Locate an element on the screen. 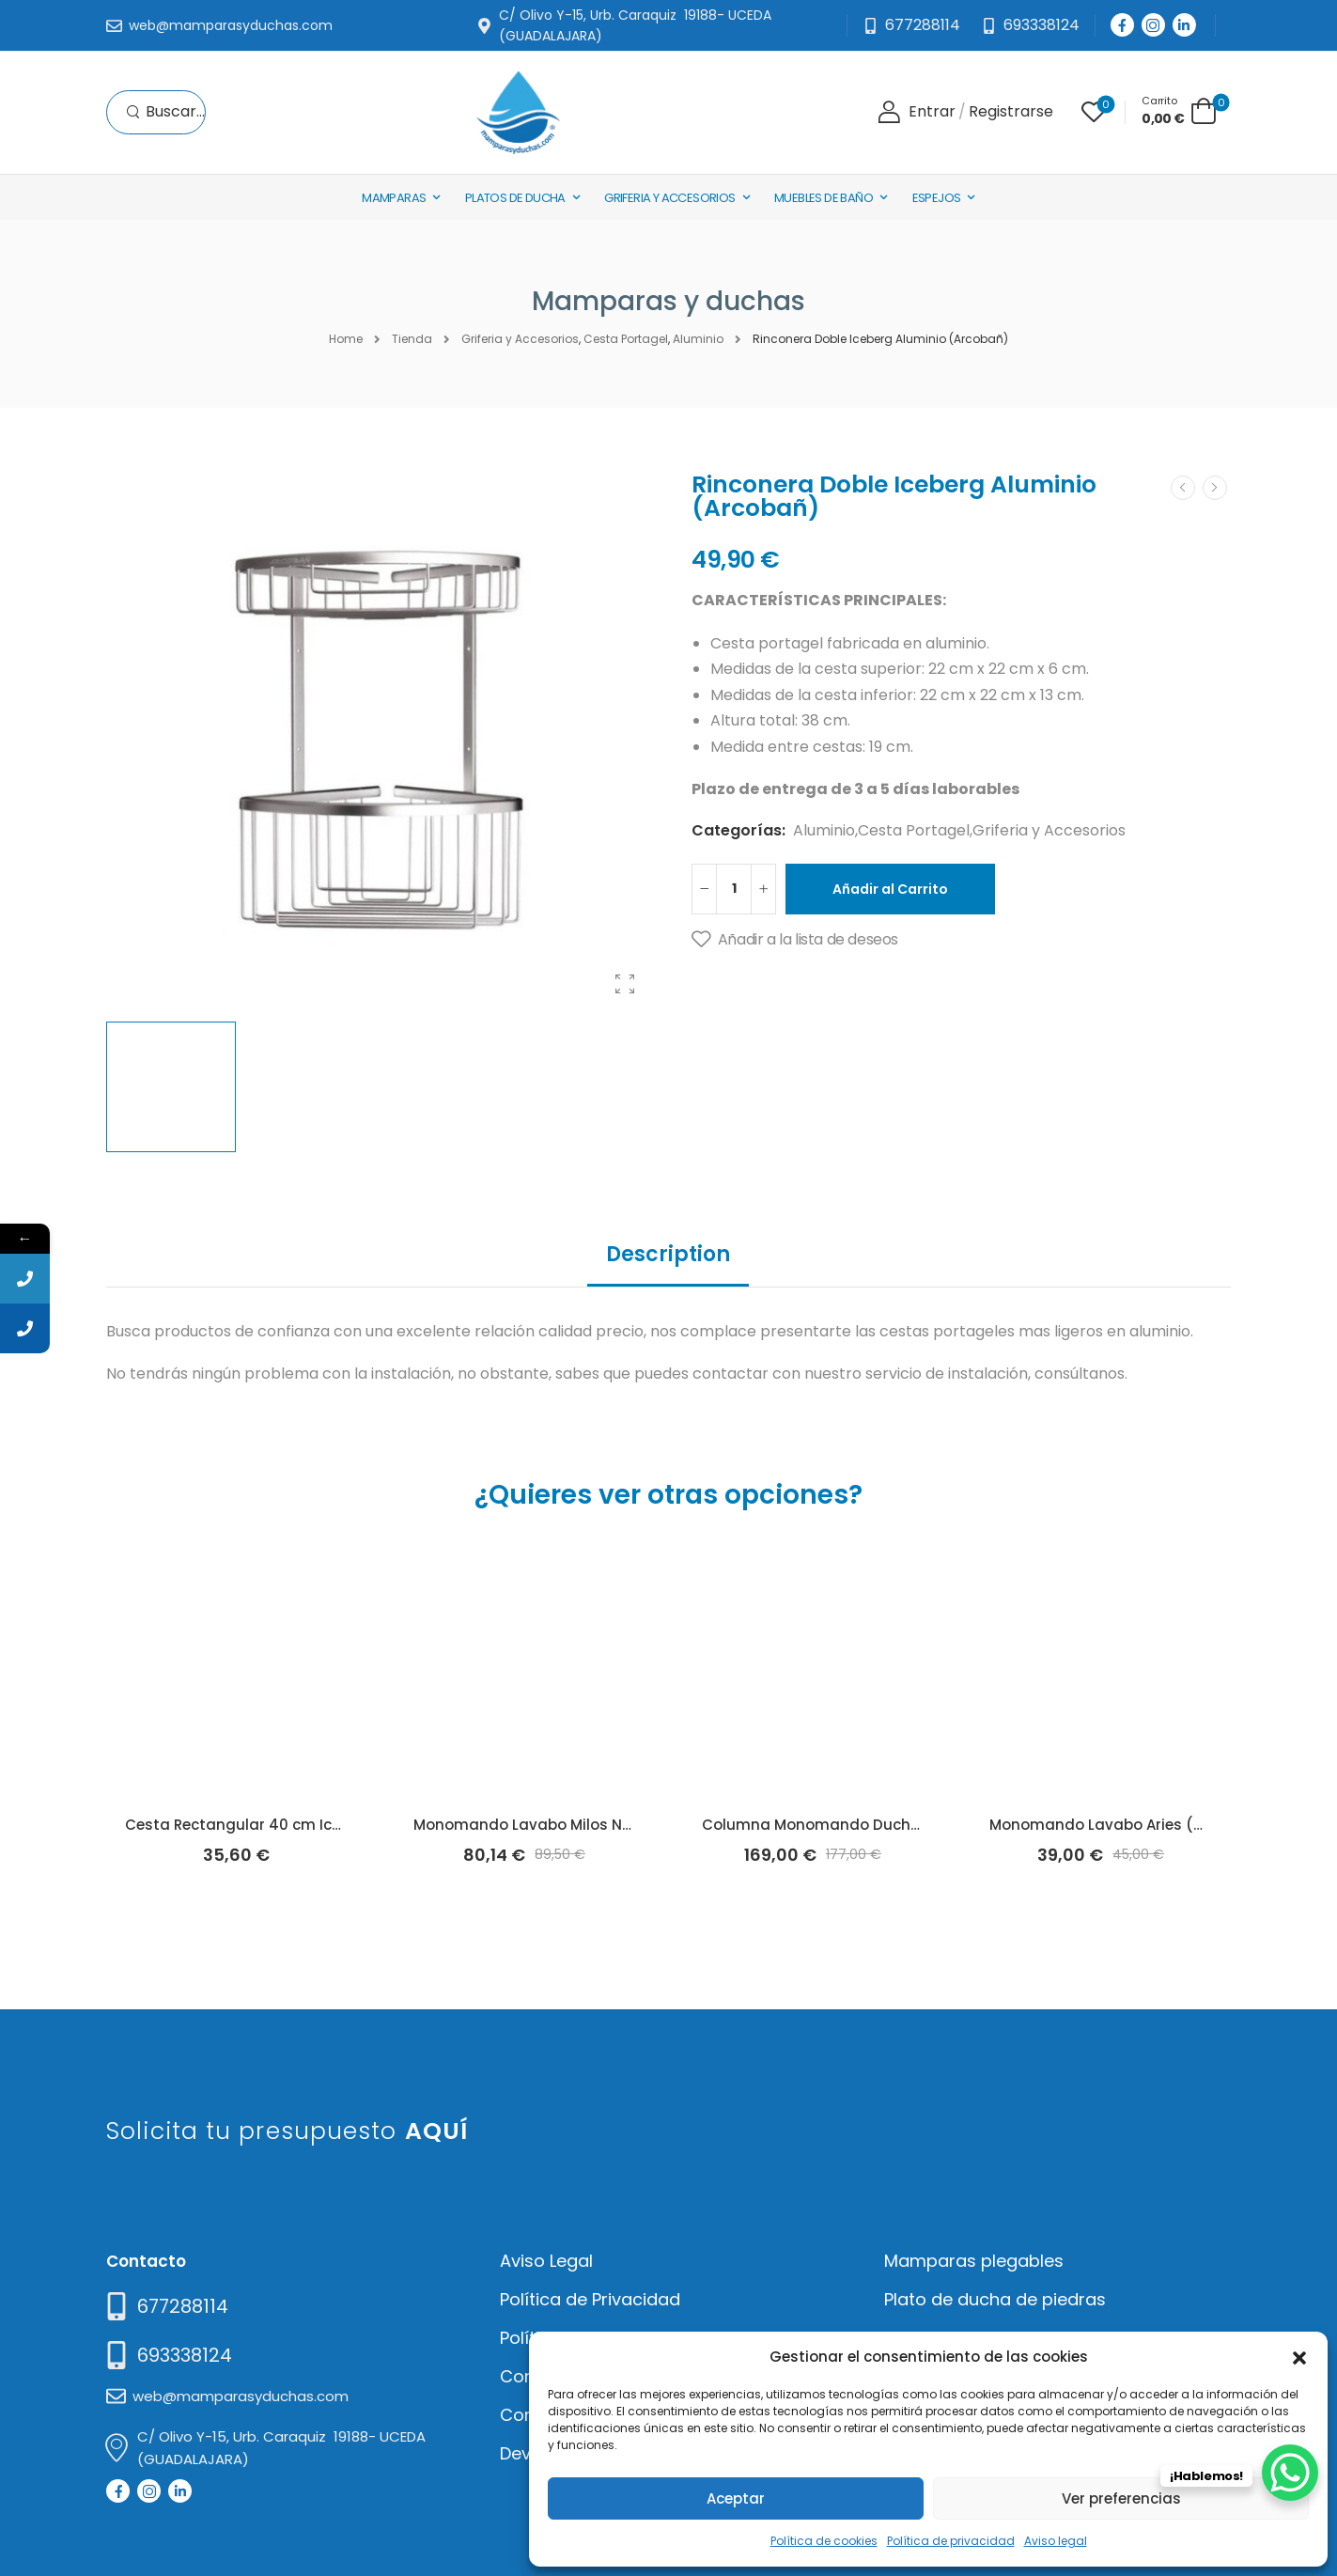 This screenshot has height=2576, width=1337. [Prev] is located at coordinates (1183, 487).